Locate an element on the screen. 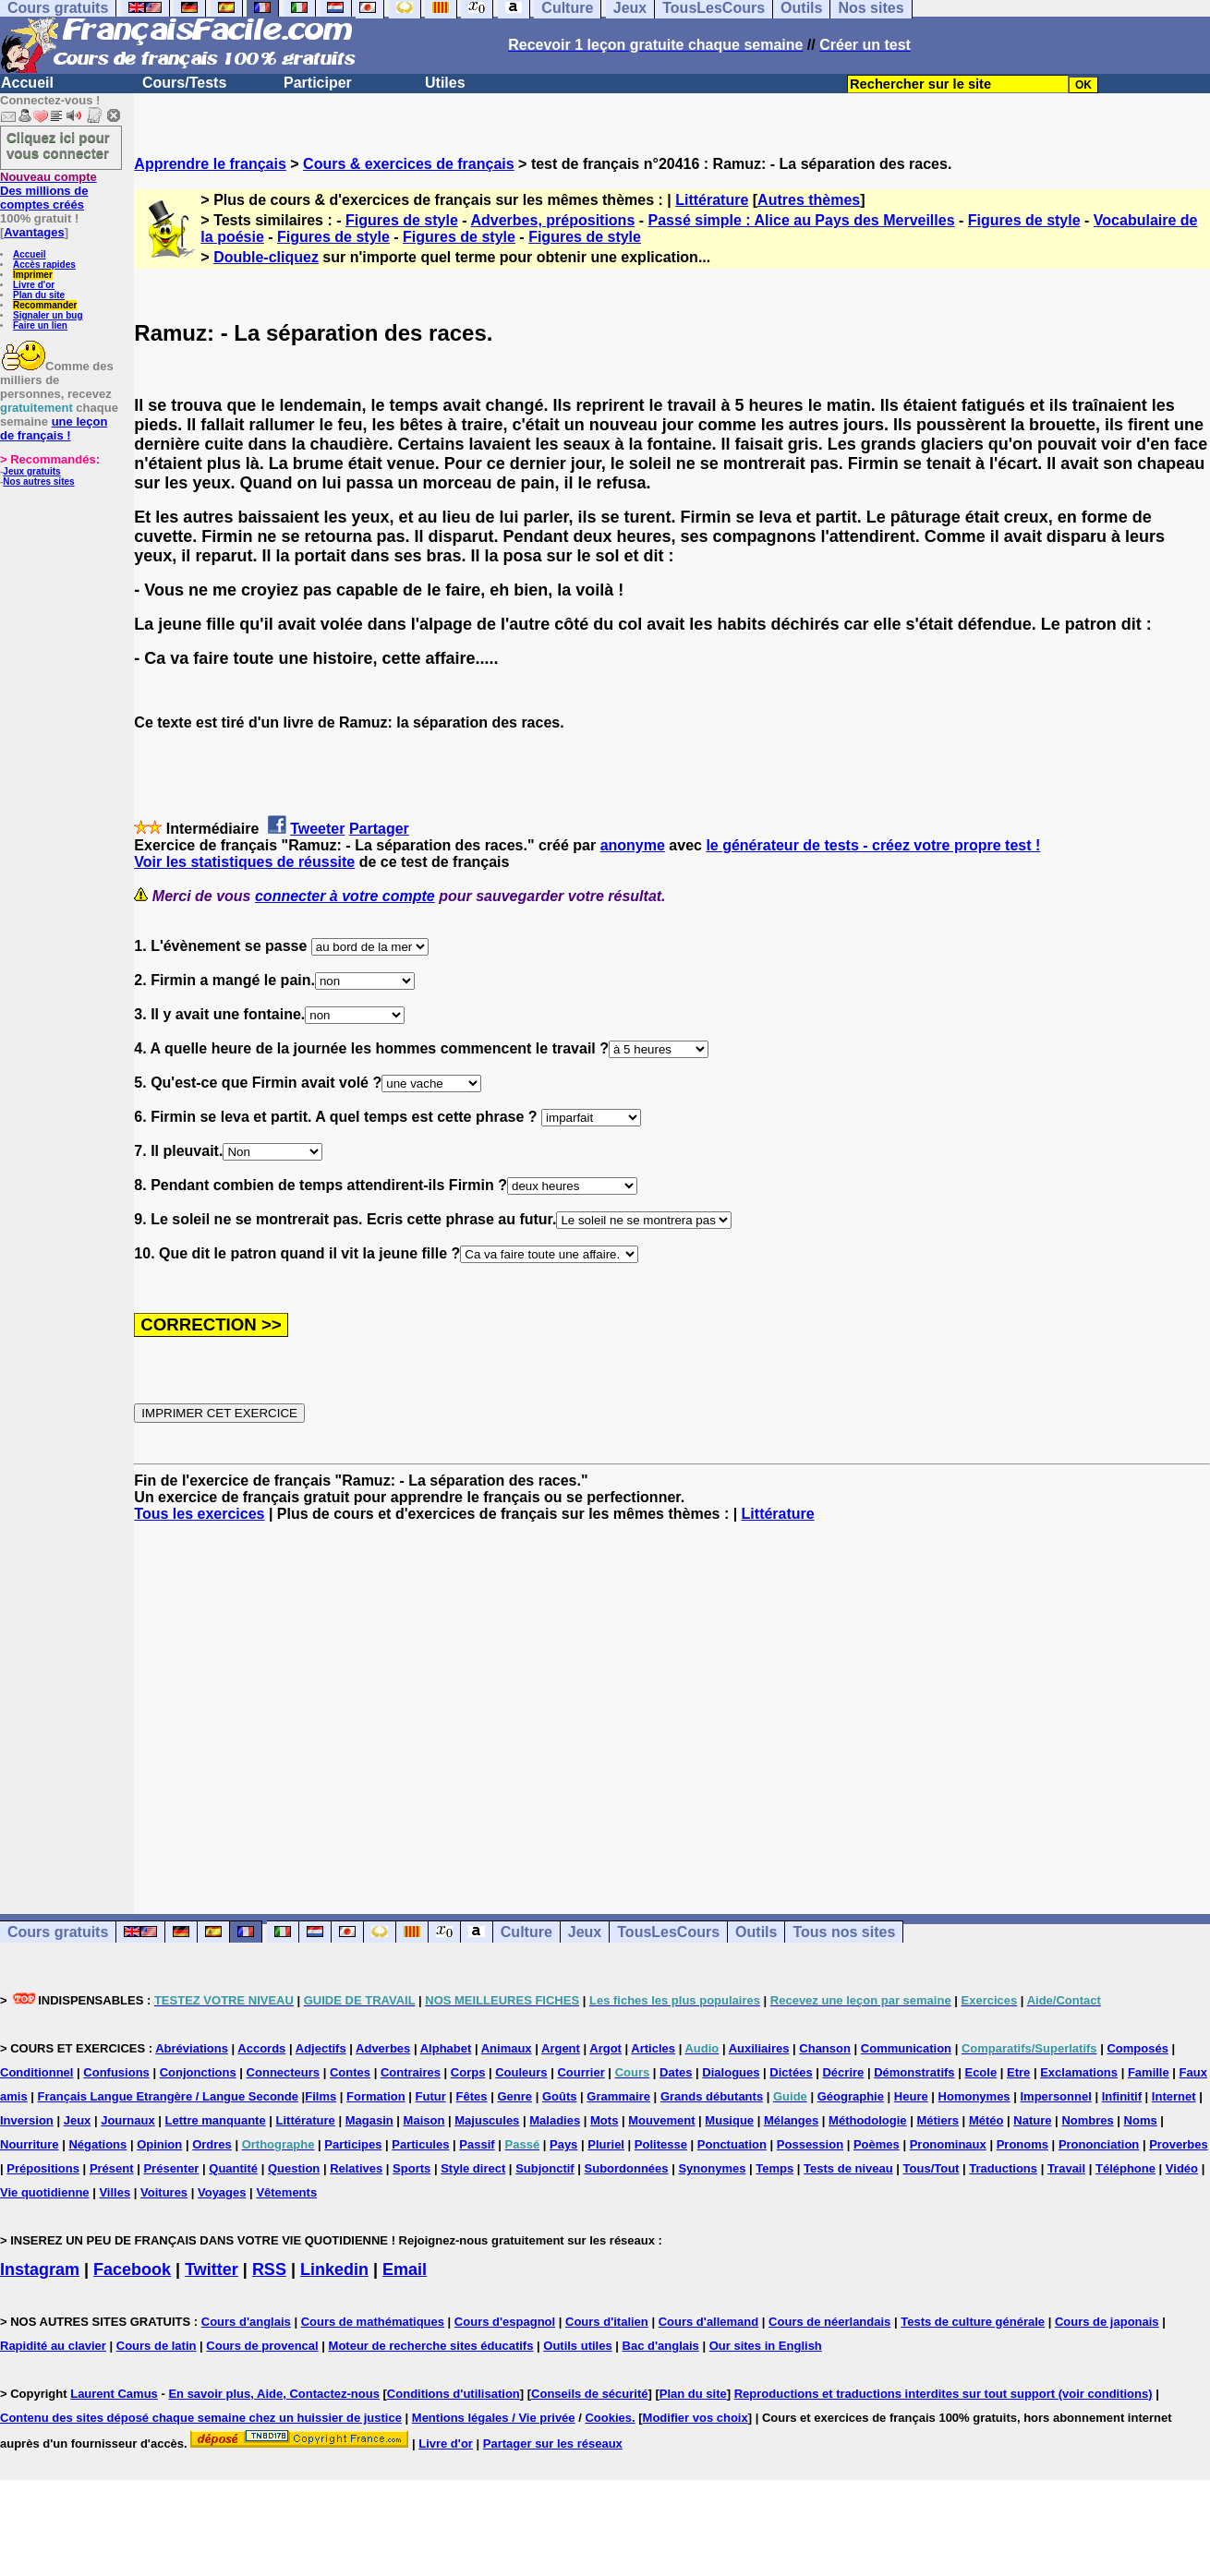  Bac d'anglais is located at coordinates (661, 2346).